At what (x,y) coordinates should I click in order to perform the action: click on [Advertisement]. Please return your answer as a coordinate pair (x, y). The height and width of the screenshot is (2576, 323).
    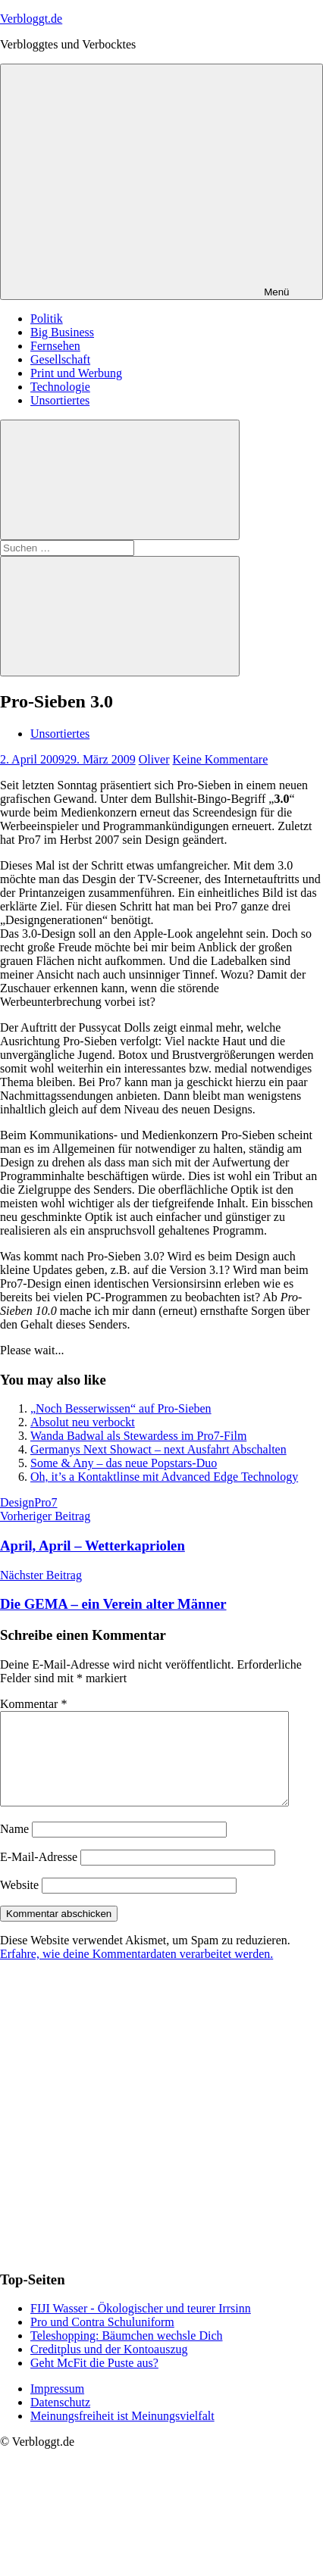
    Looking at the image, I should click on (142, 2133).